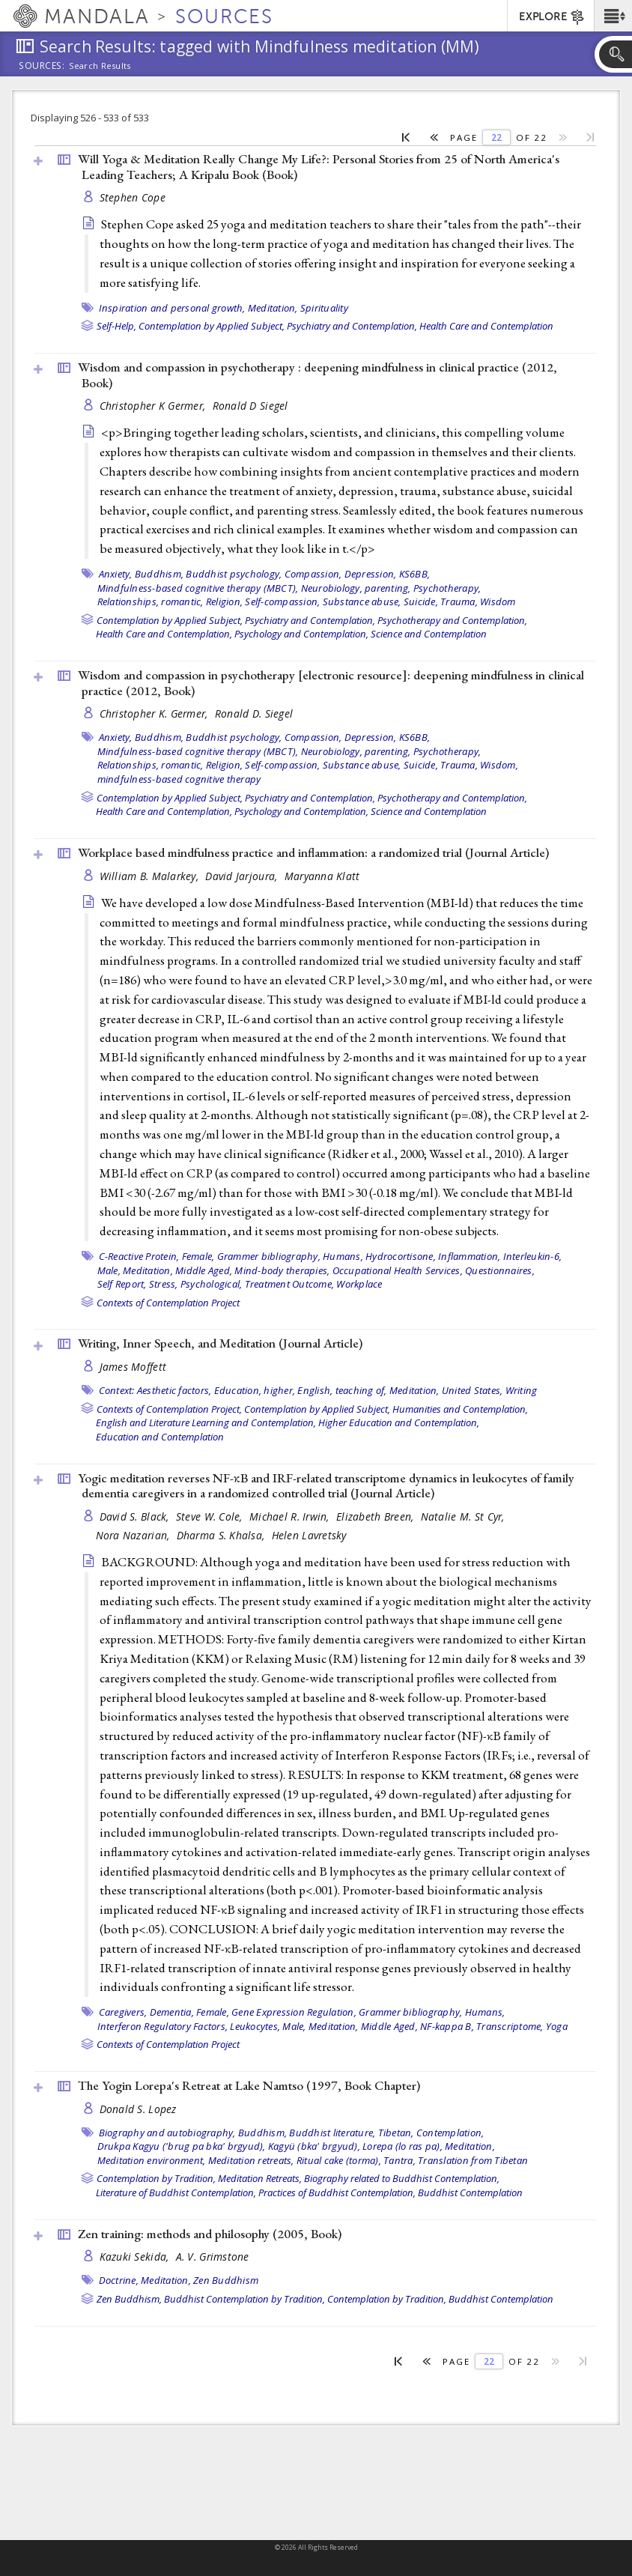 The width and height of the screenshot is (632, 2576). What do you see at coordinates (151, 2160) in the screenshot?
I see `Meditation environment,` at bounding box center [151, 2160].